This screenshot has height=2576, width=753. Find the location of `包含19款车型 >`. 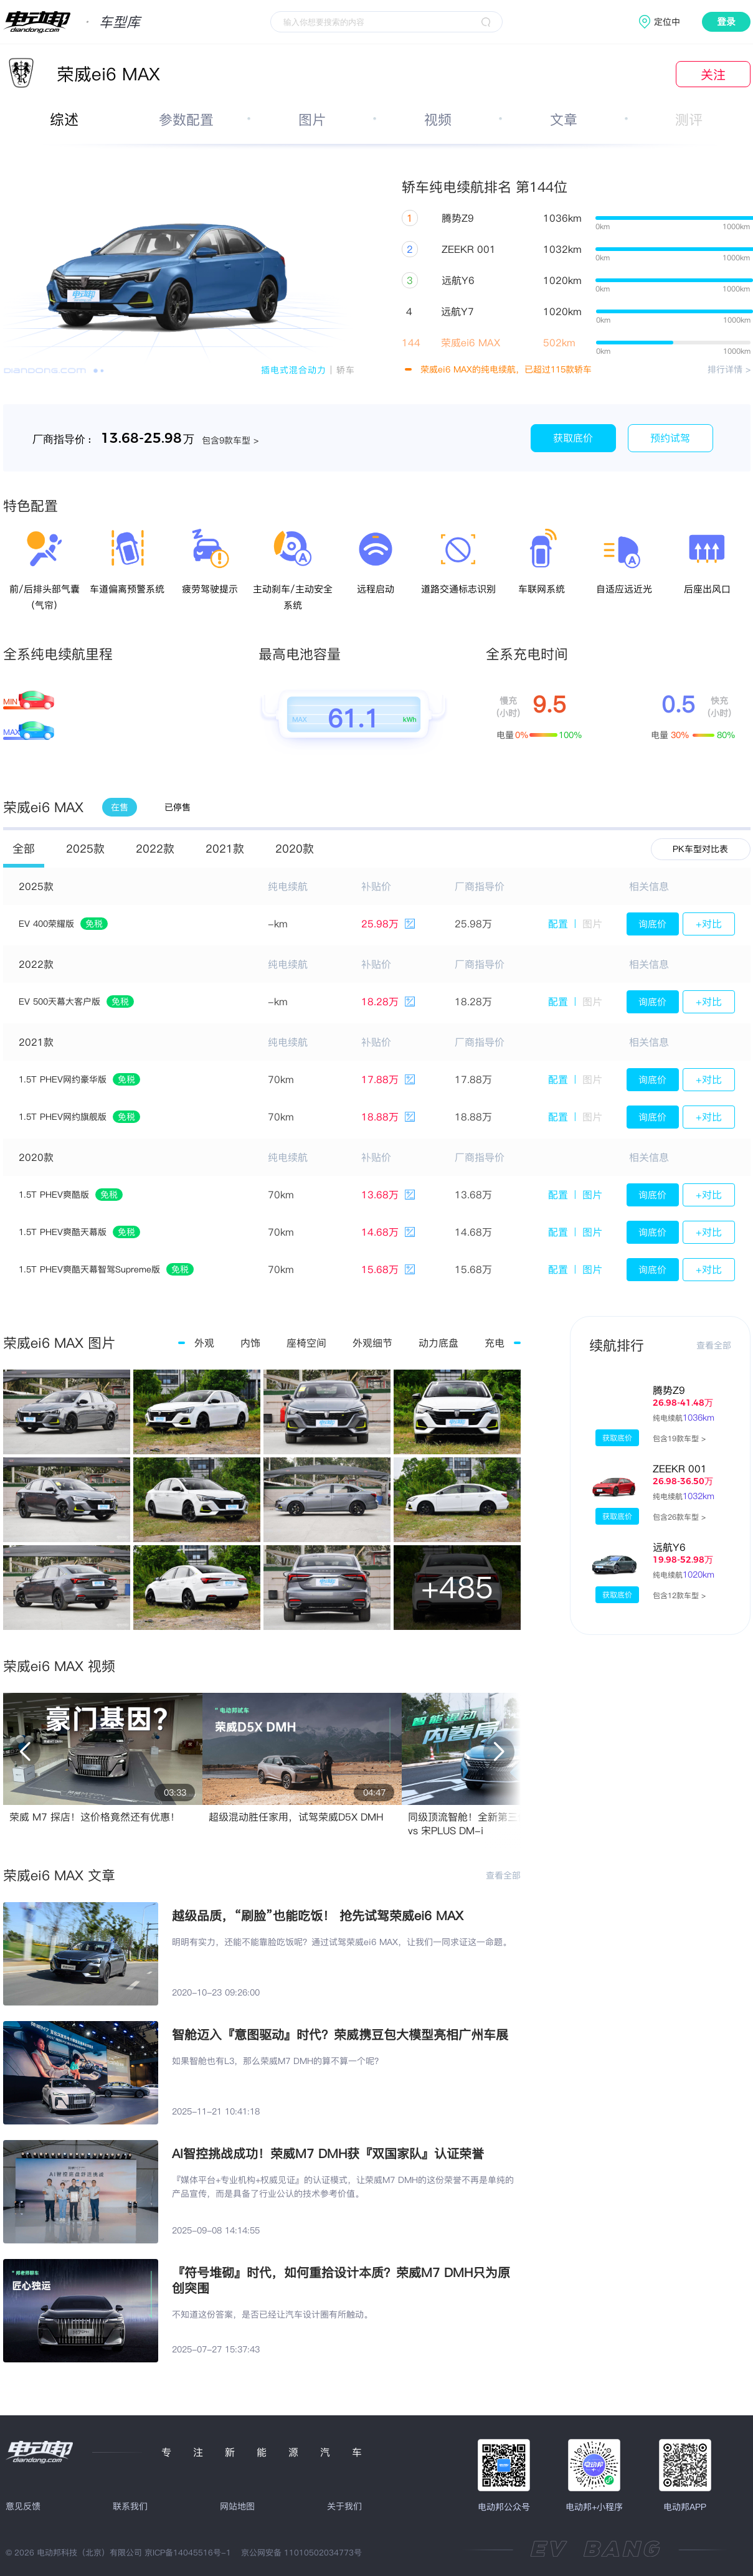

包含19款车型 > is located at coordinates (679, 1438).